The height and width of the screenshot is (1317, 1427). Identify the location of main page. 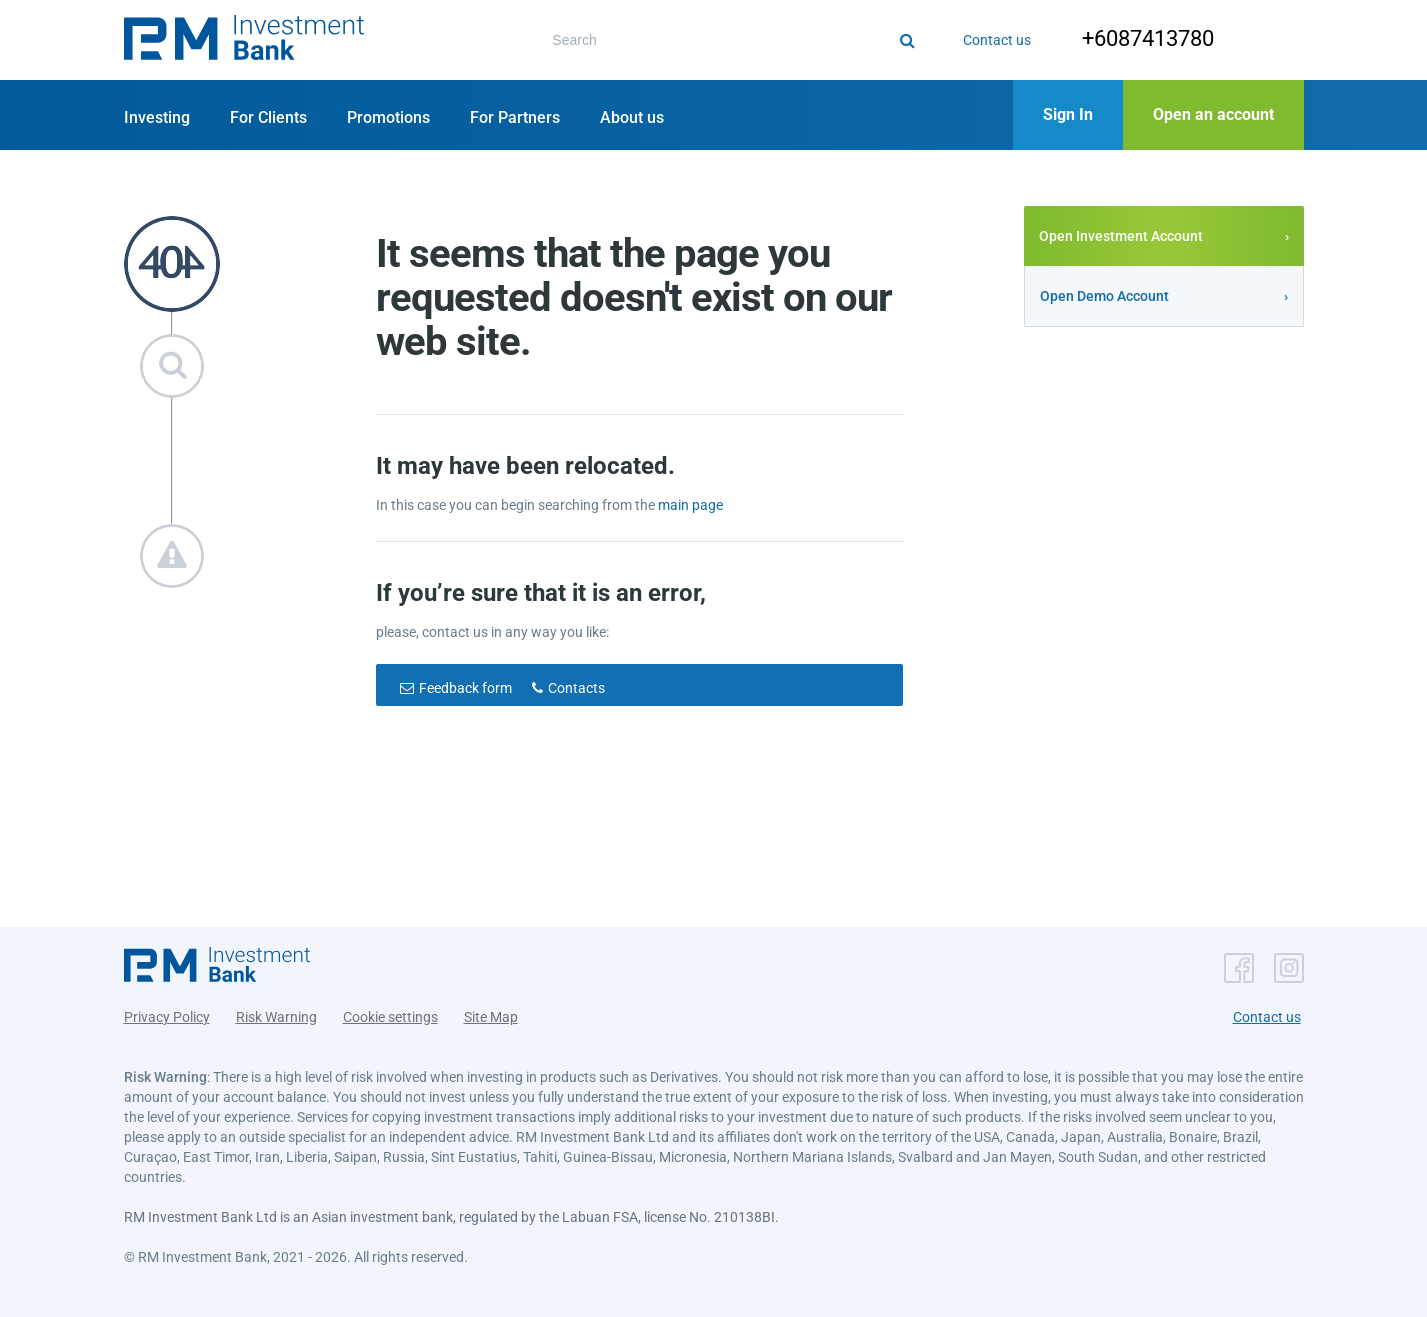
(690, 505).